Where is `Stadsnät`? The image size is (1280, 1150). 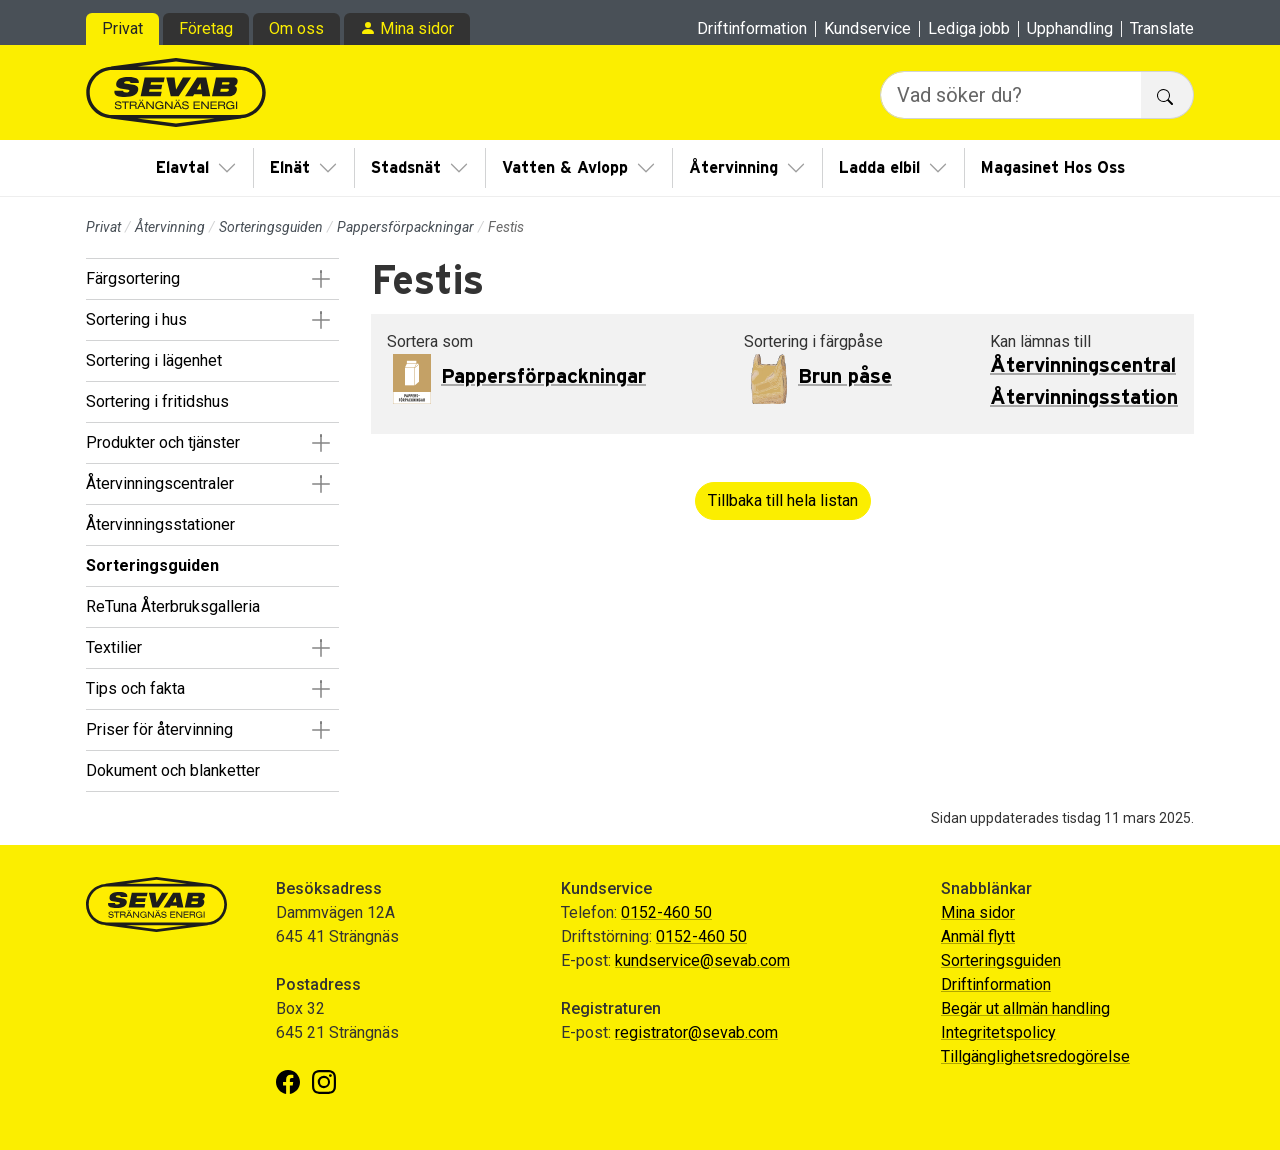 Stadsnät is located at coordinates (406, 168).